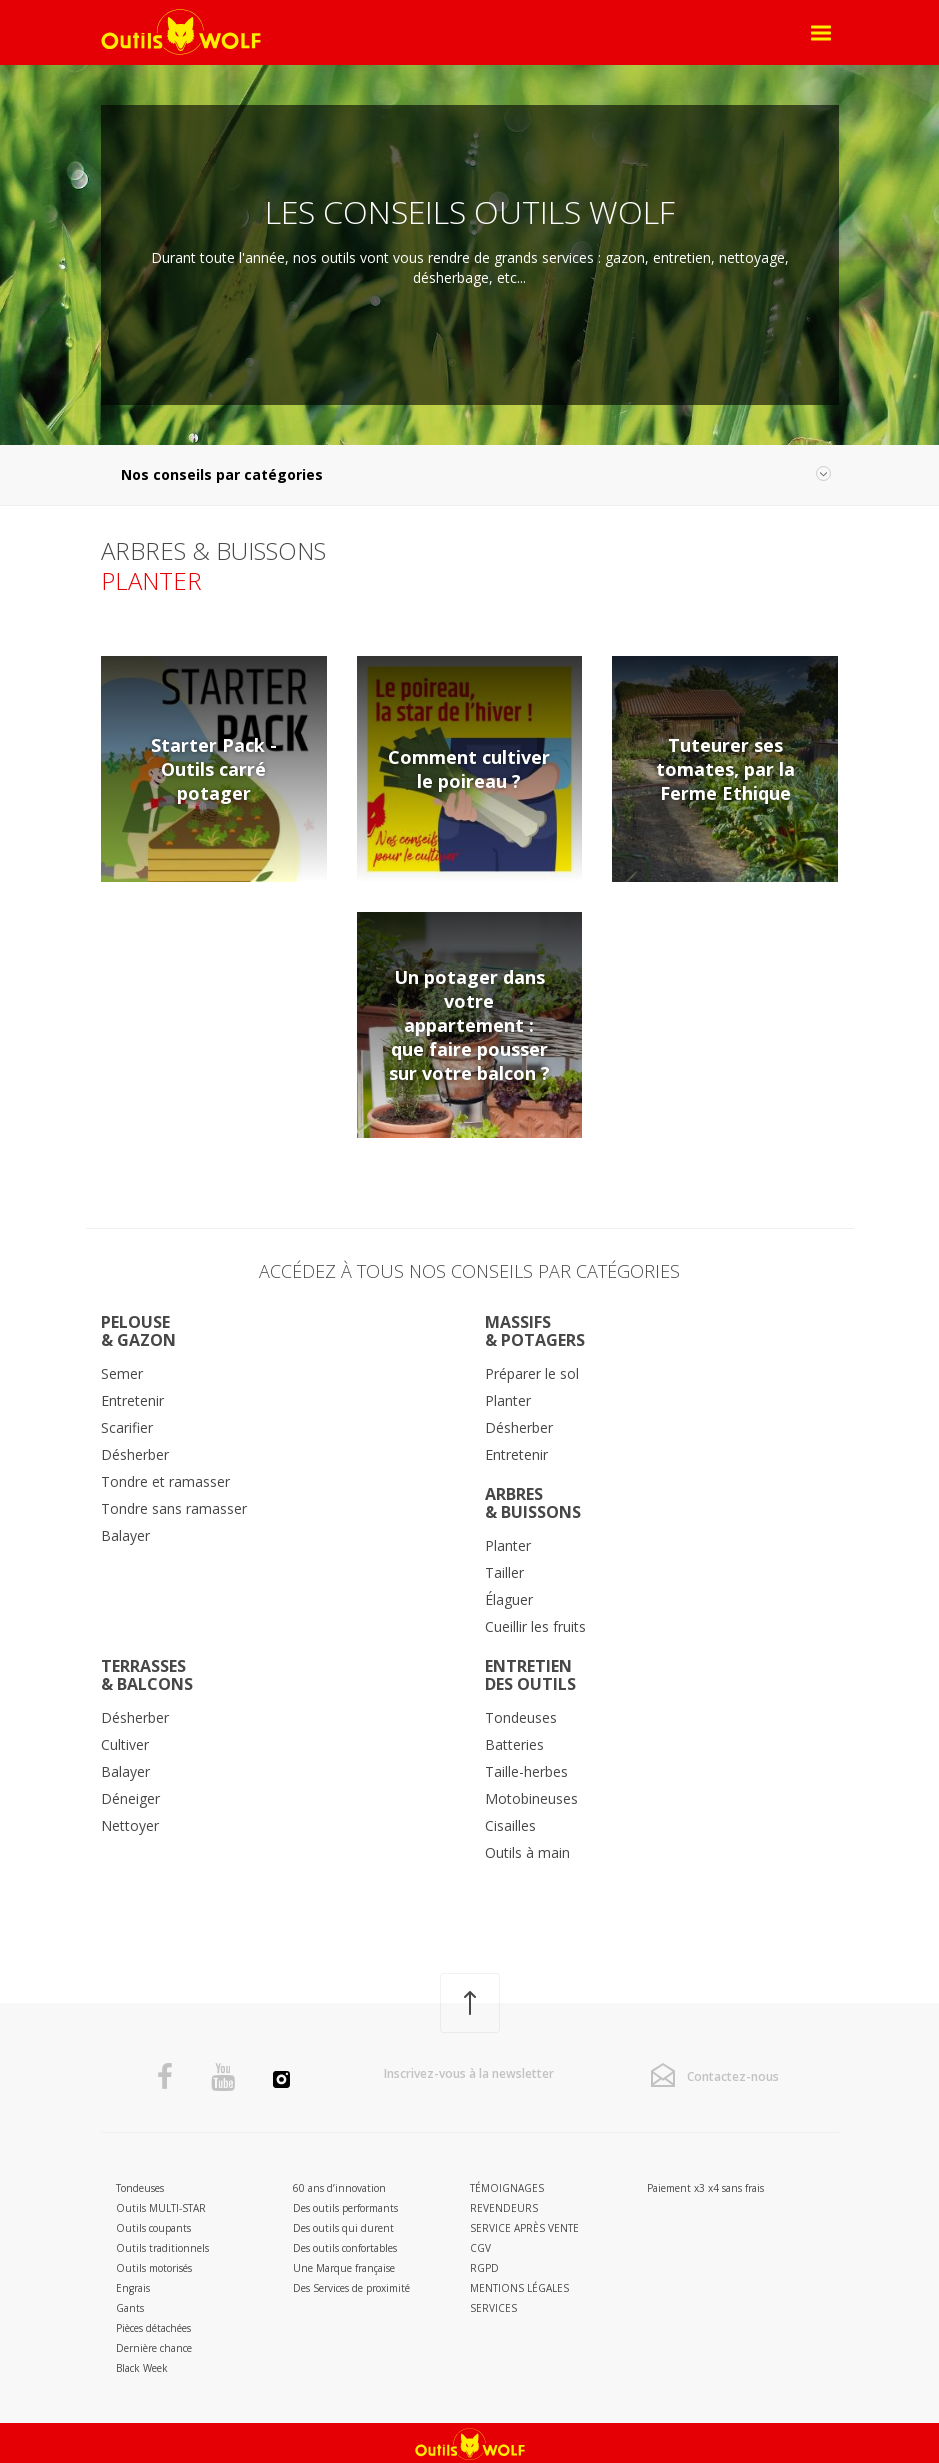  I want to click on Déneiger, so click(130, 1798).